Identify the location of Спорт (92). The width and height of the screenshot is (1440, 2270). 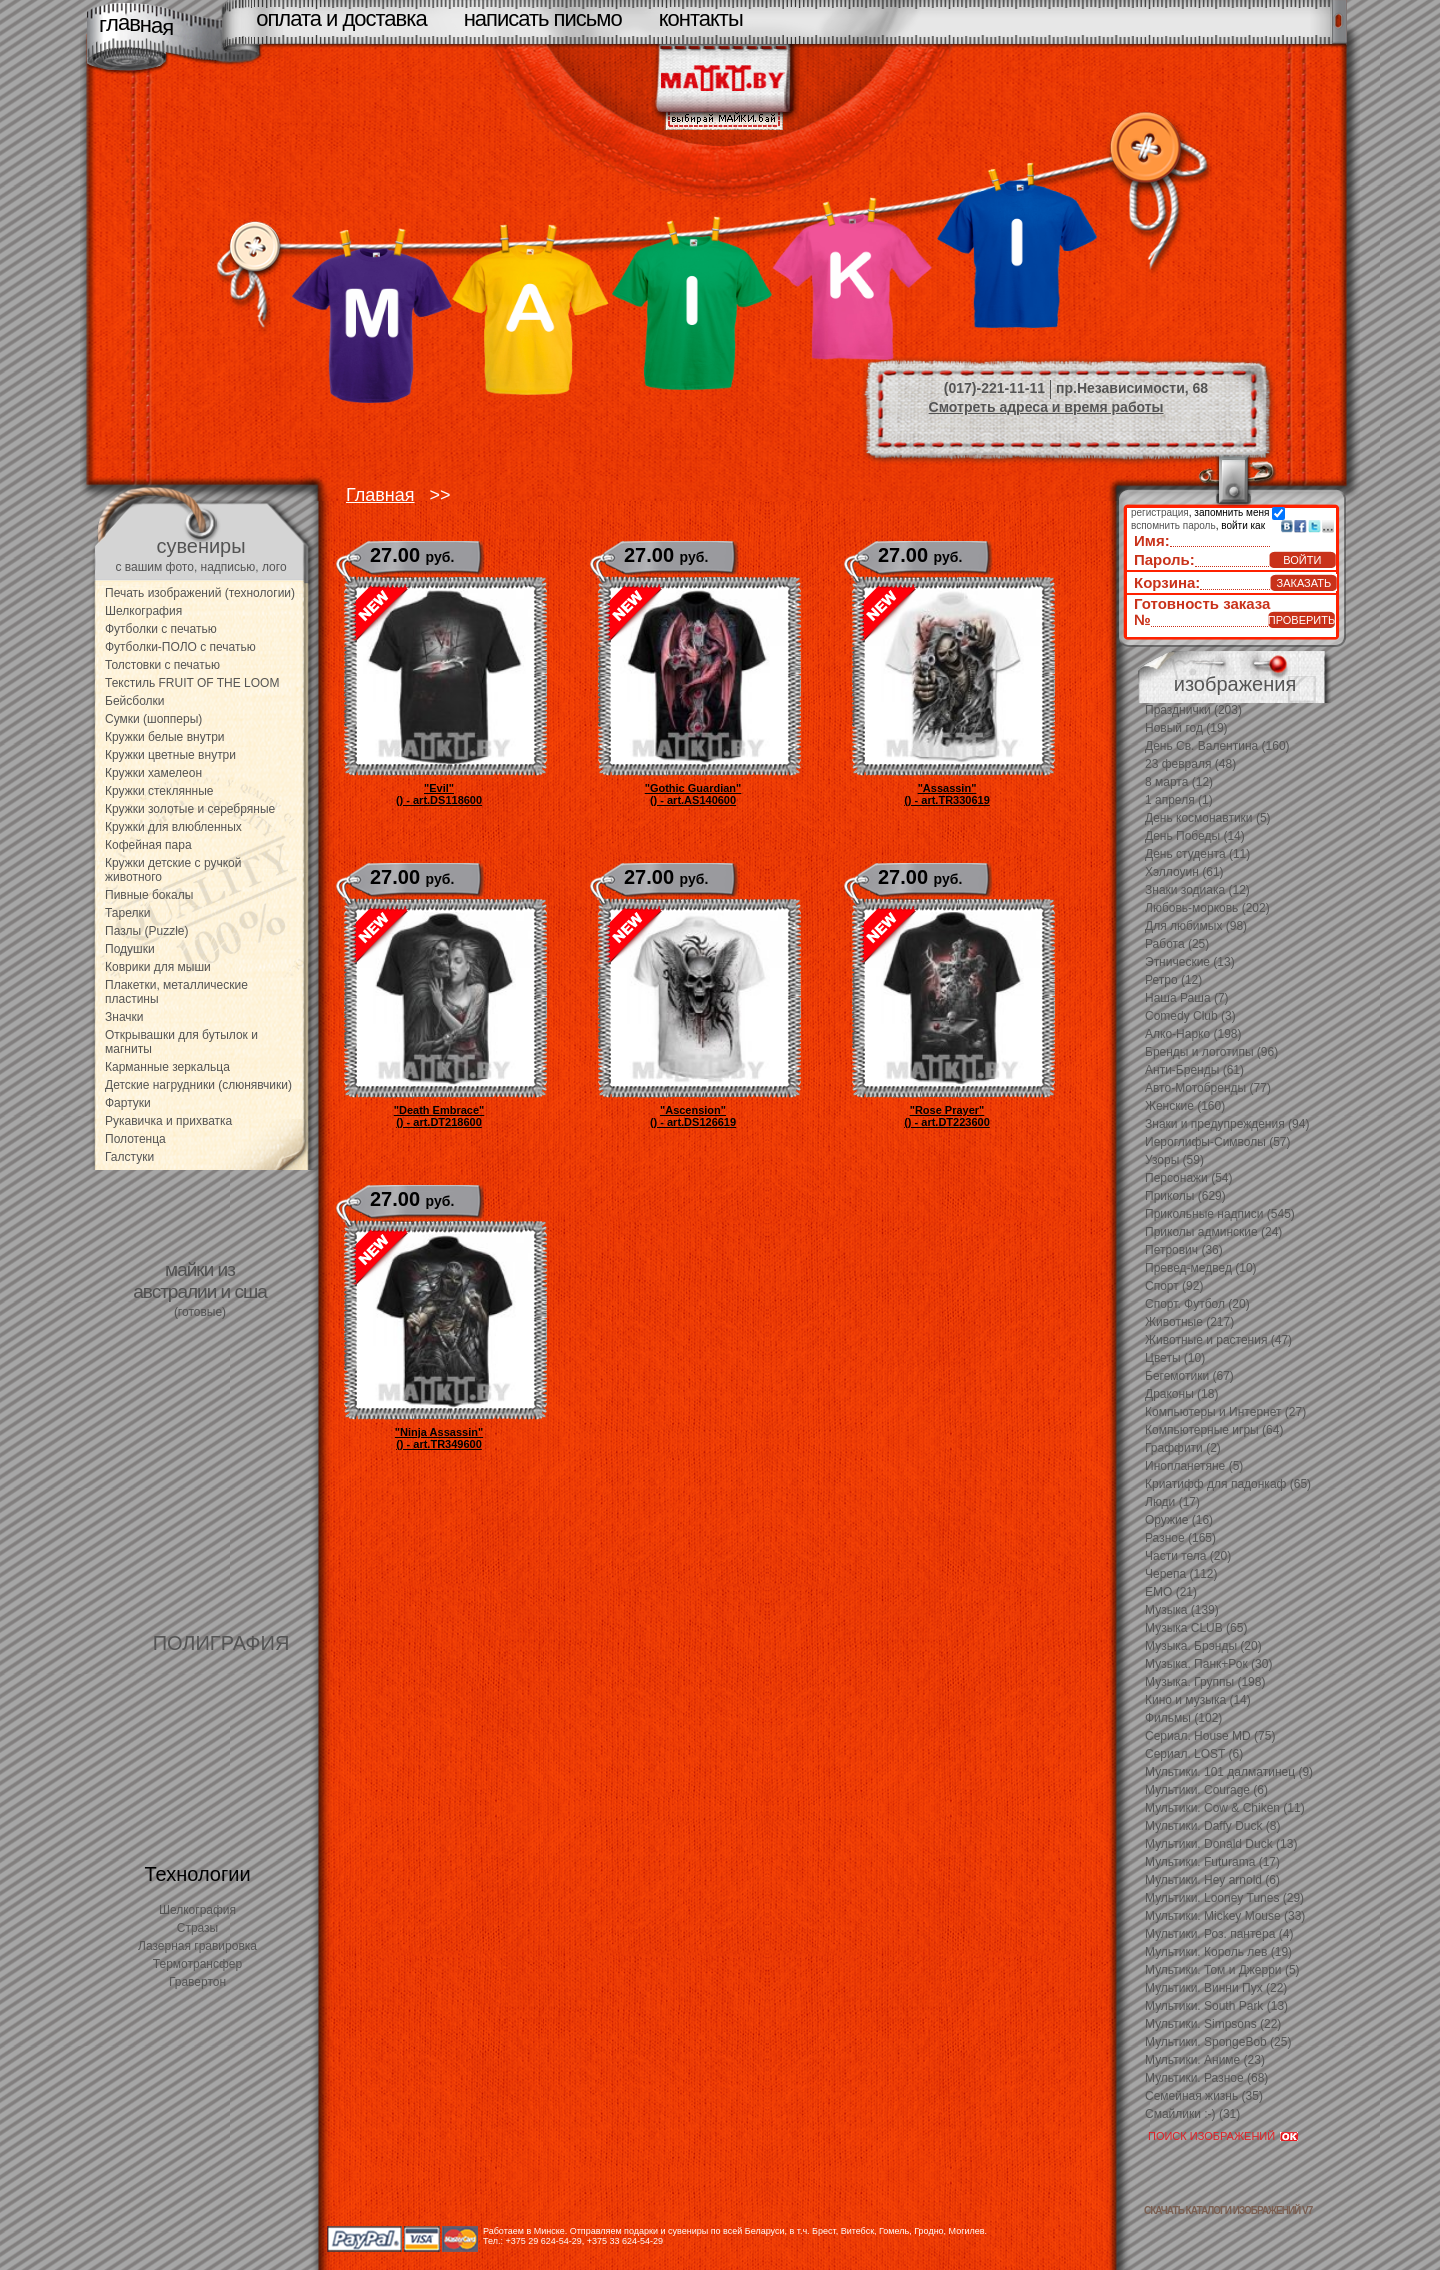
(1174, 1286).